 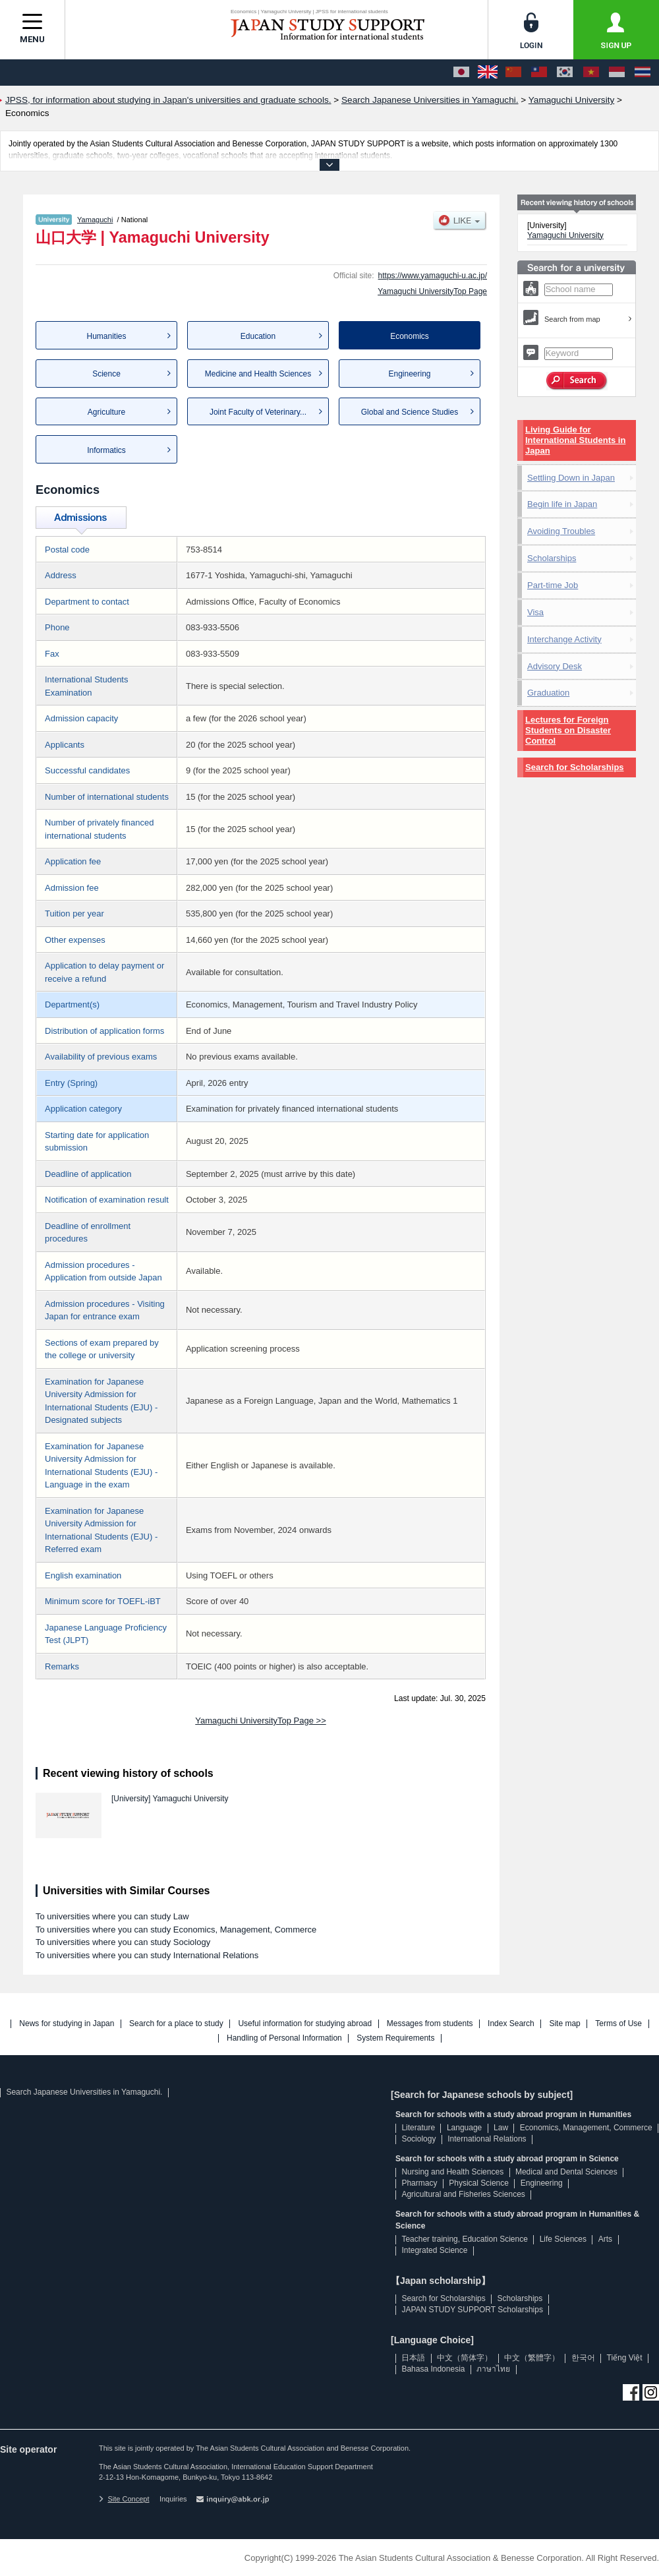 What do you see at coordinates (258, 373) in the screenshot?
I see `Medicine and Health Sciences` at bounding box center [258, 373].